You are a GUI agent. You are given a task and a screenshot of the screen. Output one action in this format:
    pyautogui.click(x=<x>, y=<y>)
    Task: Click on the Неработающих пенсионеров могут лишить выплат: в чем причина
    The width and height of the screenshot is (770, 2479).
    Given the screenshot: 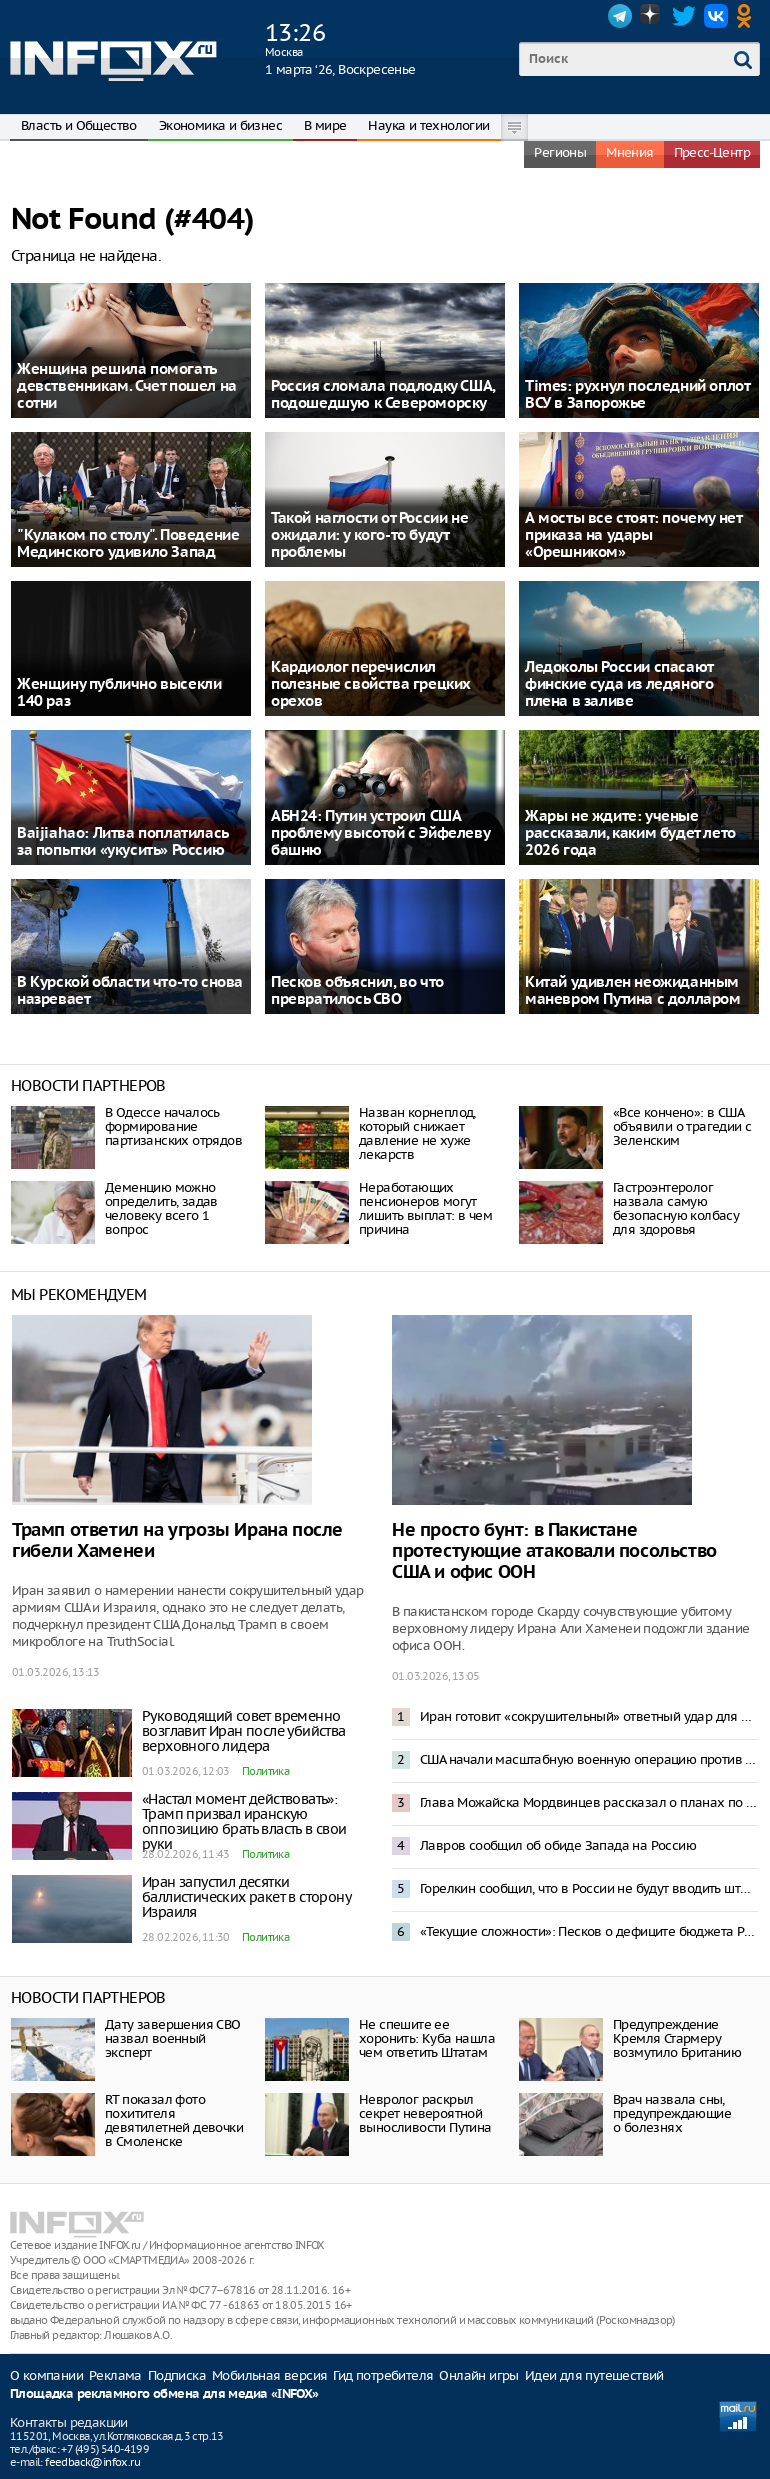 What is the action you would take?
    pyautogui.click(x=425, y=1208)
    